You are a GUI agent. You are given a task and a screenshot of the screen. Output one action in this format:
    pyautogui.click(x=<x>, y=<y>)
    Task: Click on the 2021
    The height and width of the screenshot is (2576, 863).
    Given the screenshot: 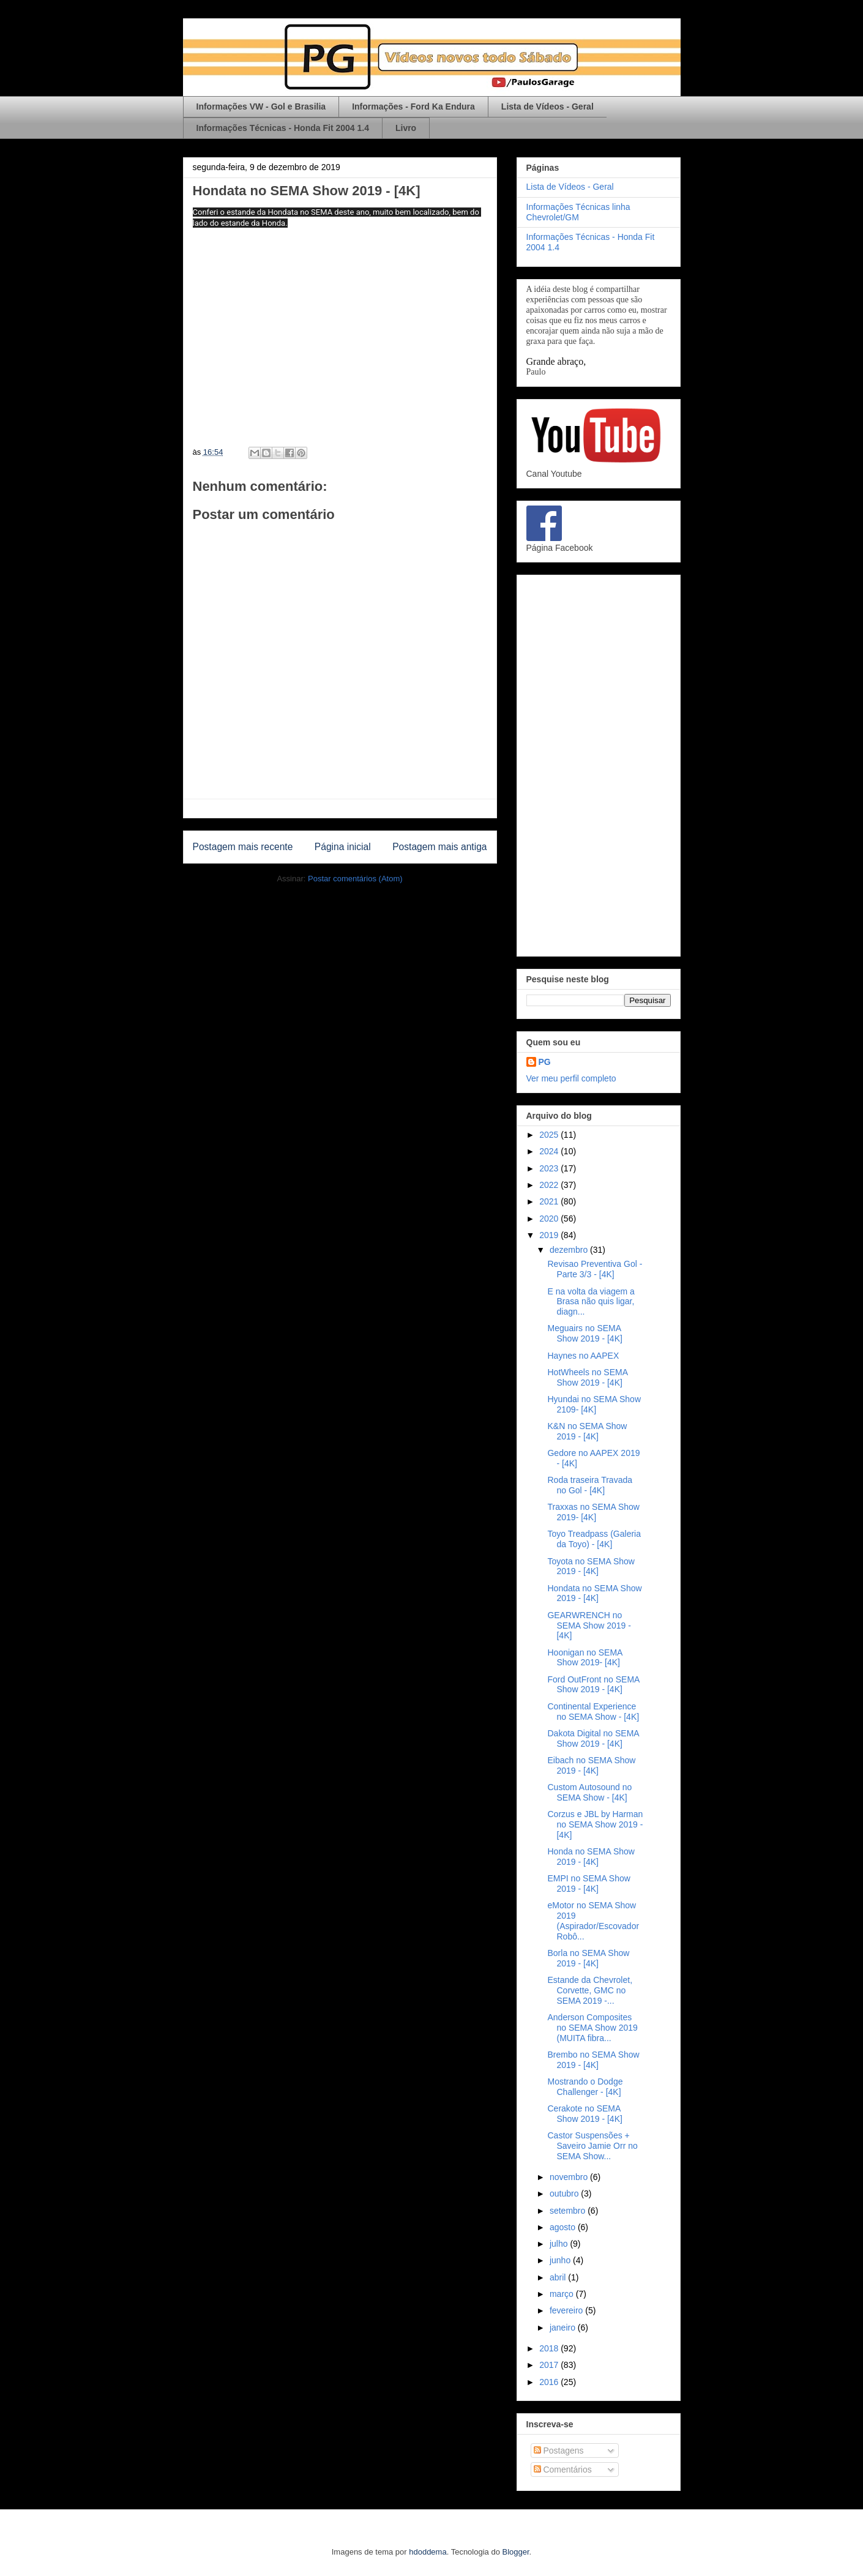 What is the action you would take?
    pyautogui.click(x=550, y=1201)
    